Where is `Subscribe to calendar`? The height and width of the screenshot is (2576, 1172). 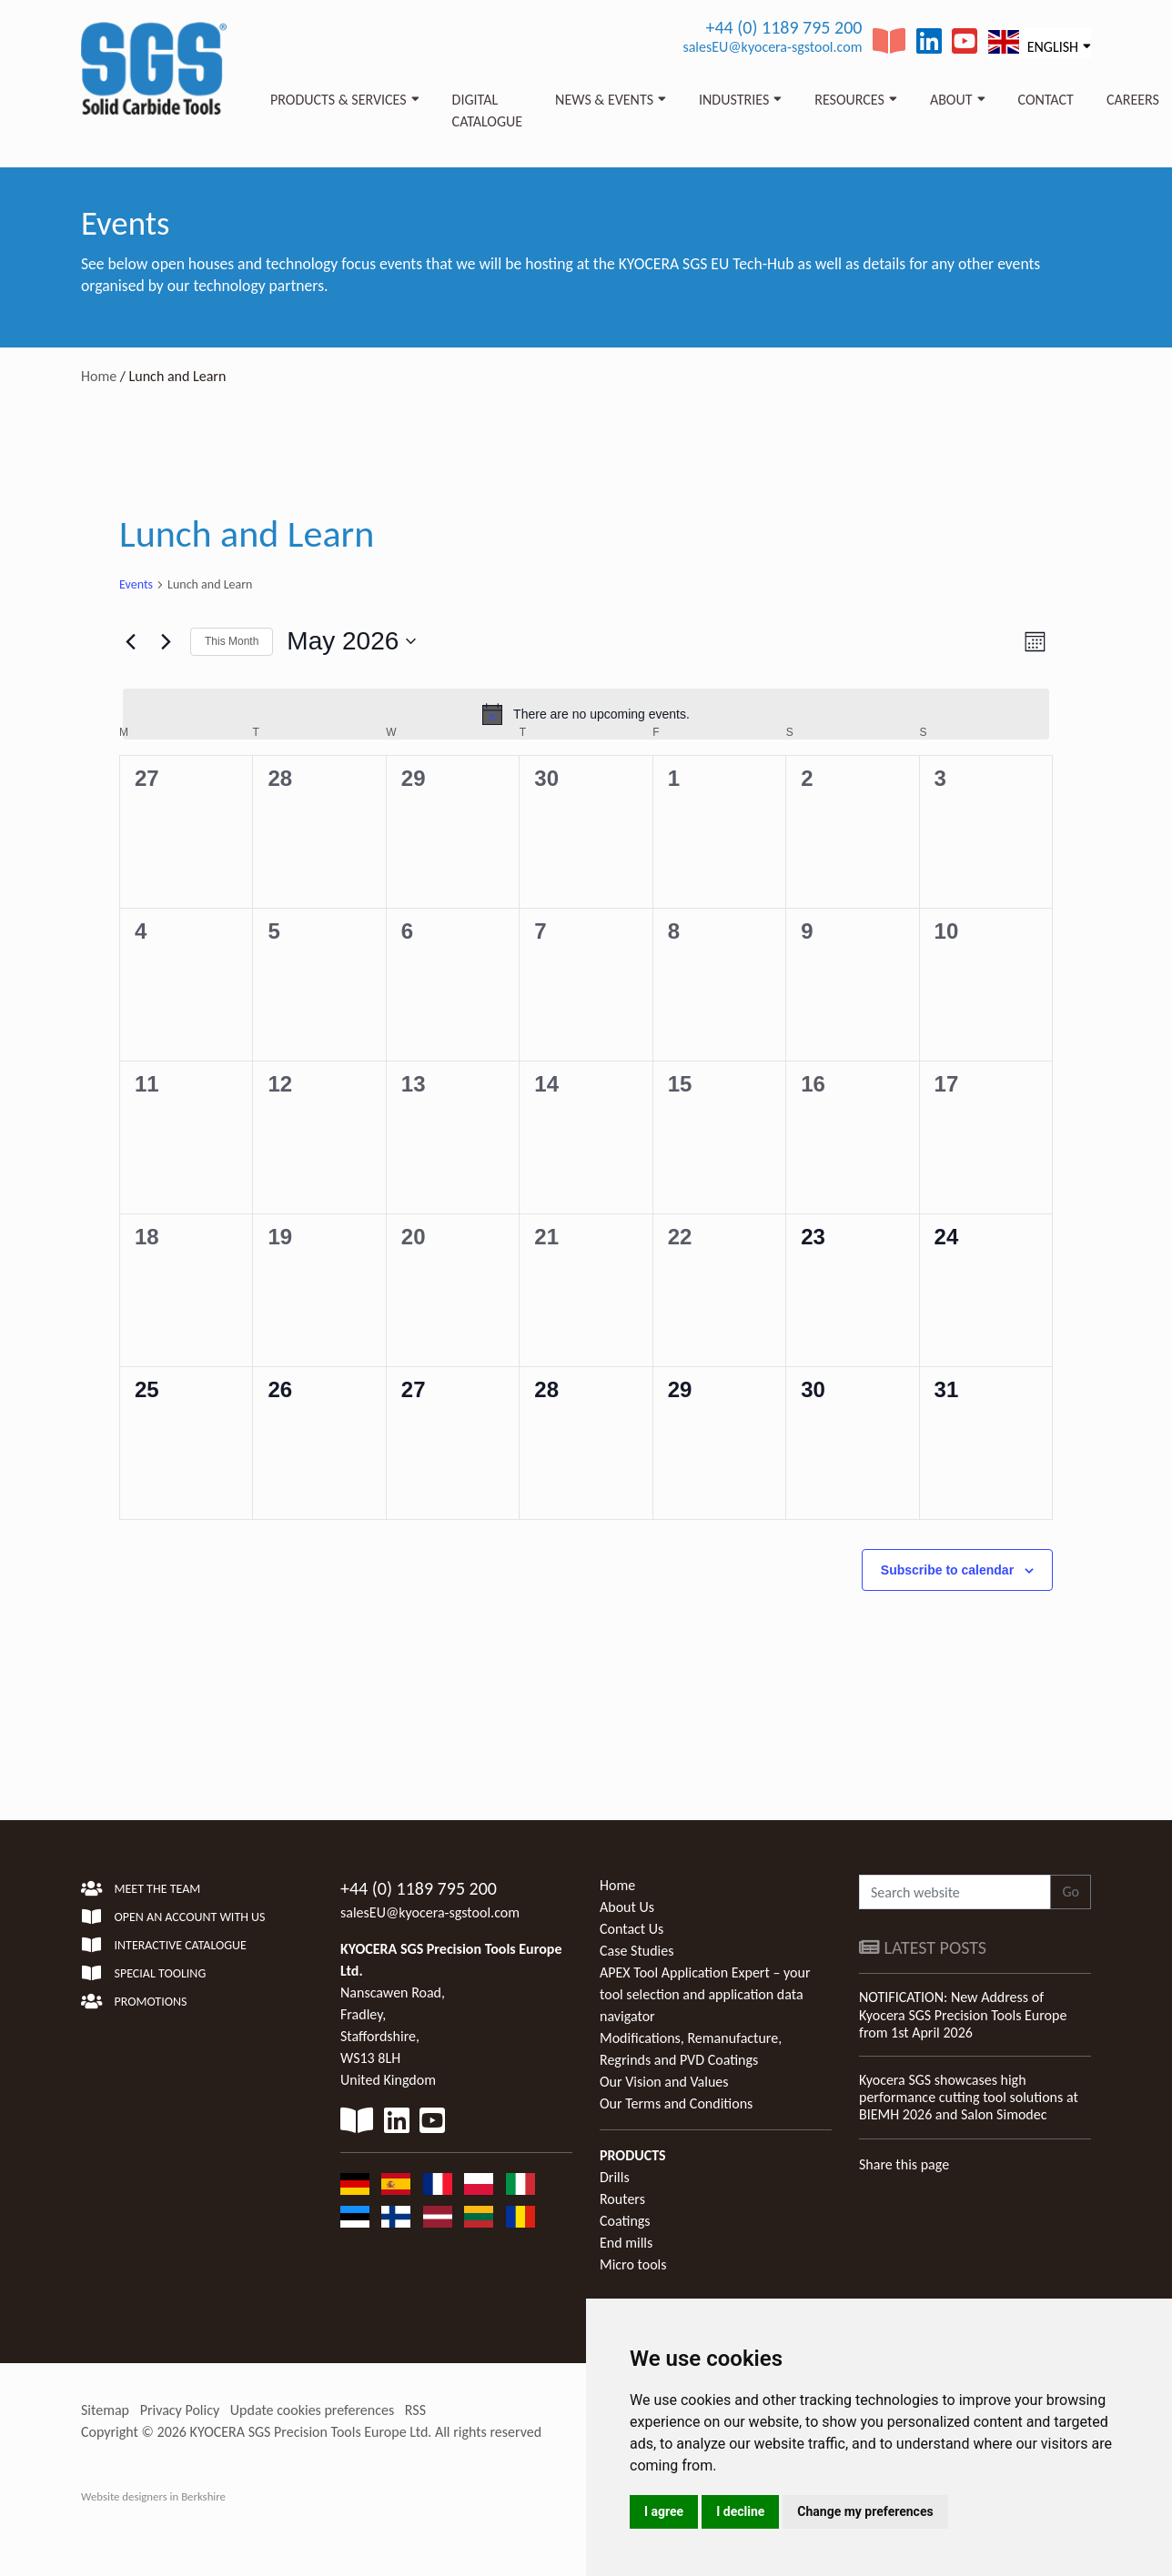
Subscribe to calendar is located at coordinates (947, 1570).